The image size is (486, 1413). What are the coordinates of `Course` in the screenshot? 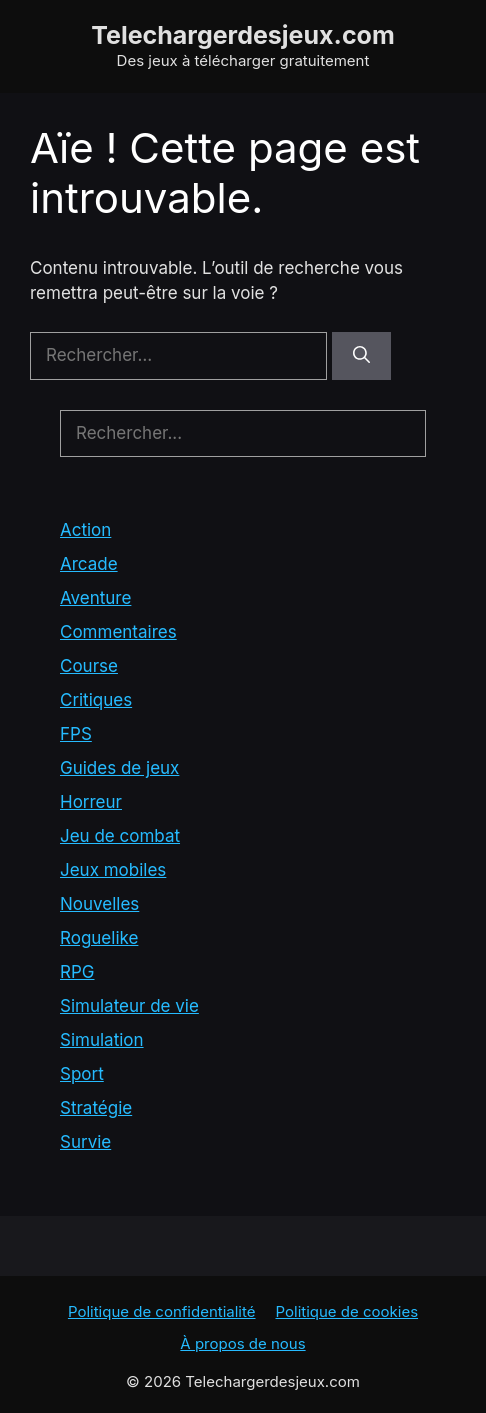 It's located at (89, 666).